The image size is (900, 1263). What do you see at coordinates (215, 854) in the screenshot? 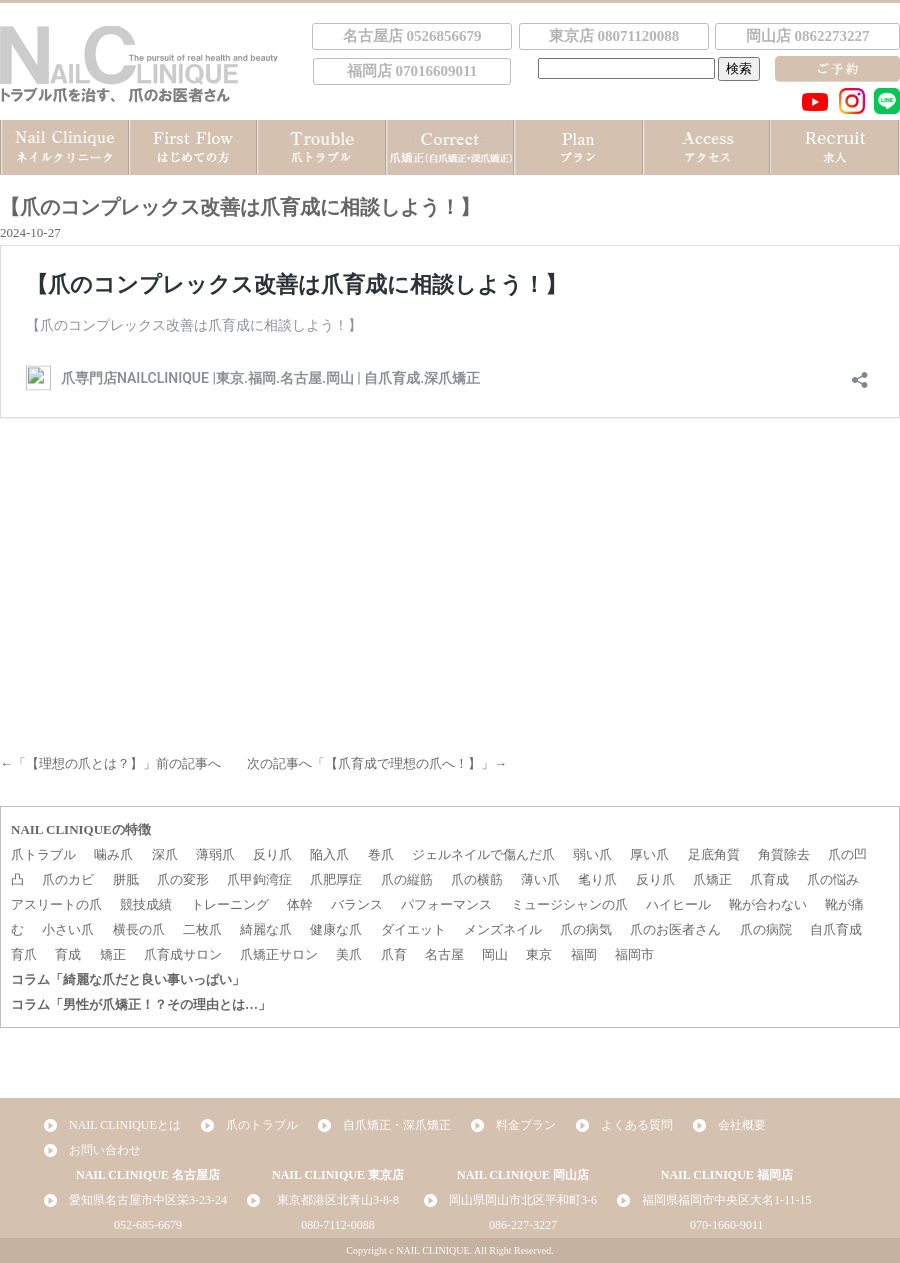
I see `薄弱爪` at bounding box center [215, 854].